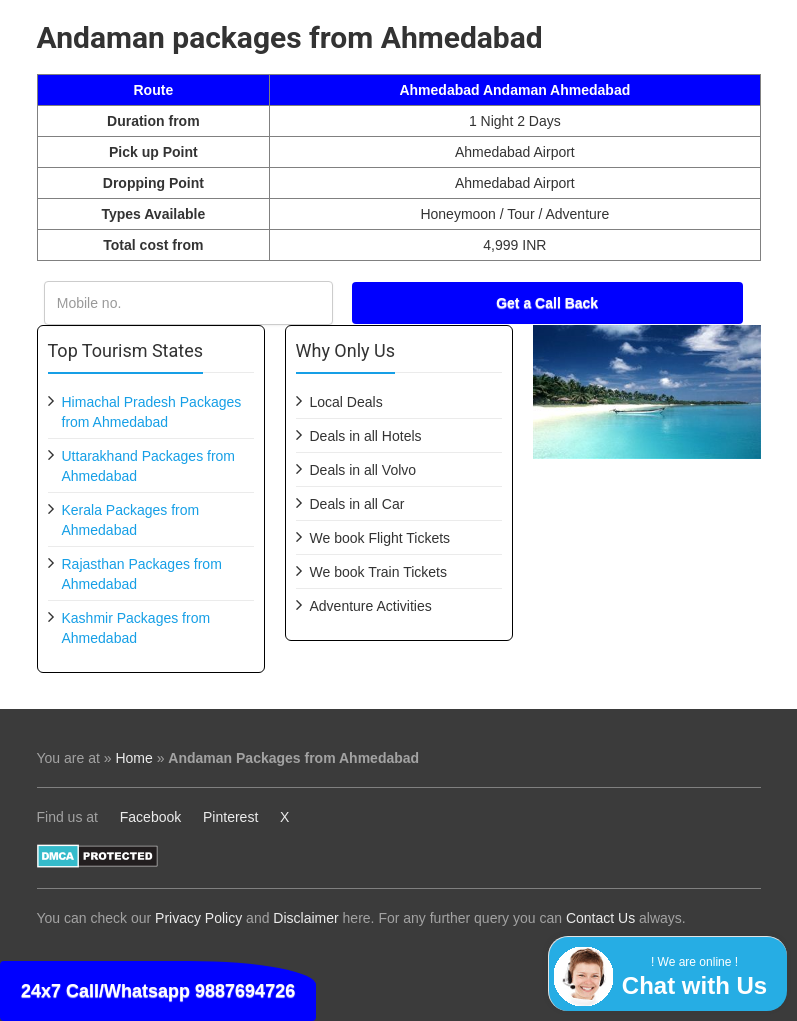 This screenshot has height=1021, width=797. Describe the element at coordinates (600, 918) in the screenshot. I see `Contact Us` at that location.